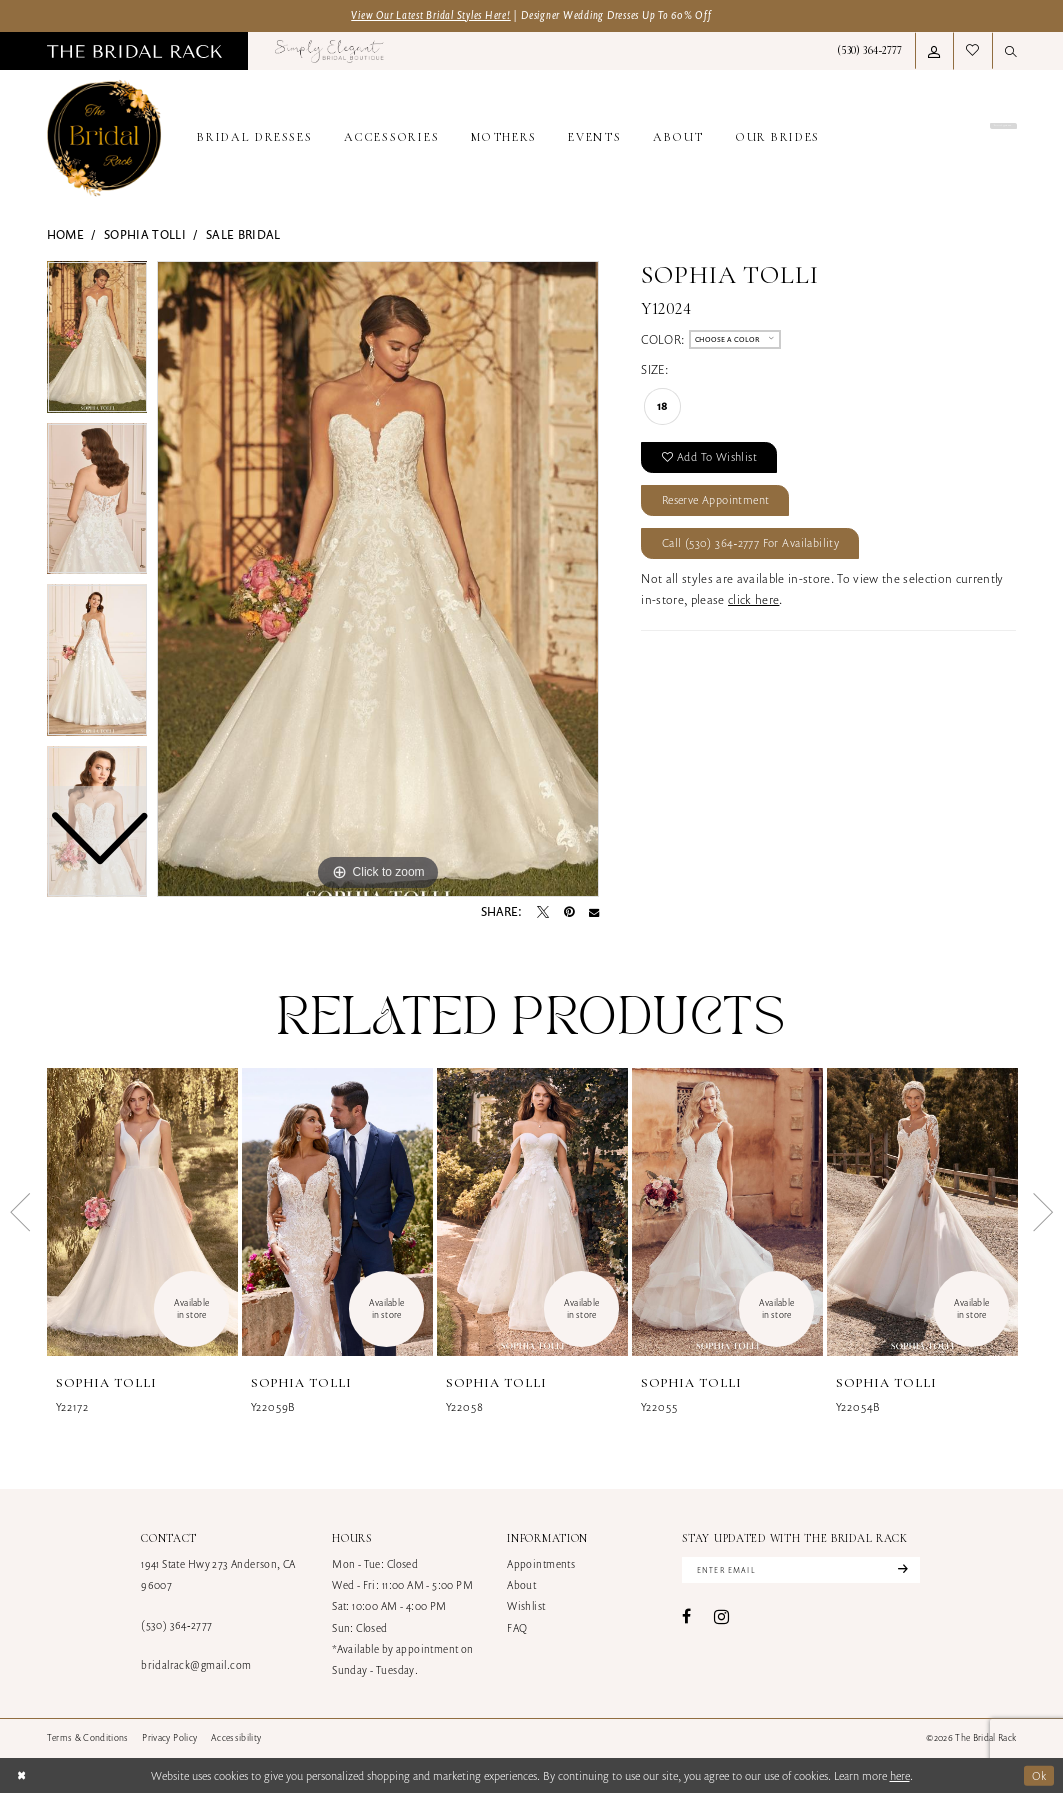  What do you see at coordinates (594, 912) in the screenshot?
I see `[Email Share - Opens in new tab]` at bounding box center [594, 912].